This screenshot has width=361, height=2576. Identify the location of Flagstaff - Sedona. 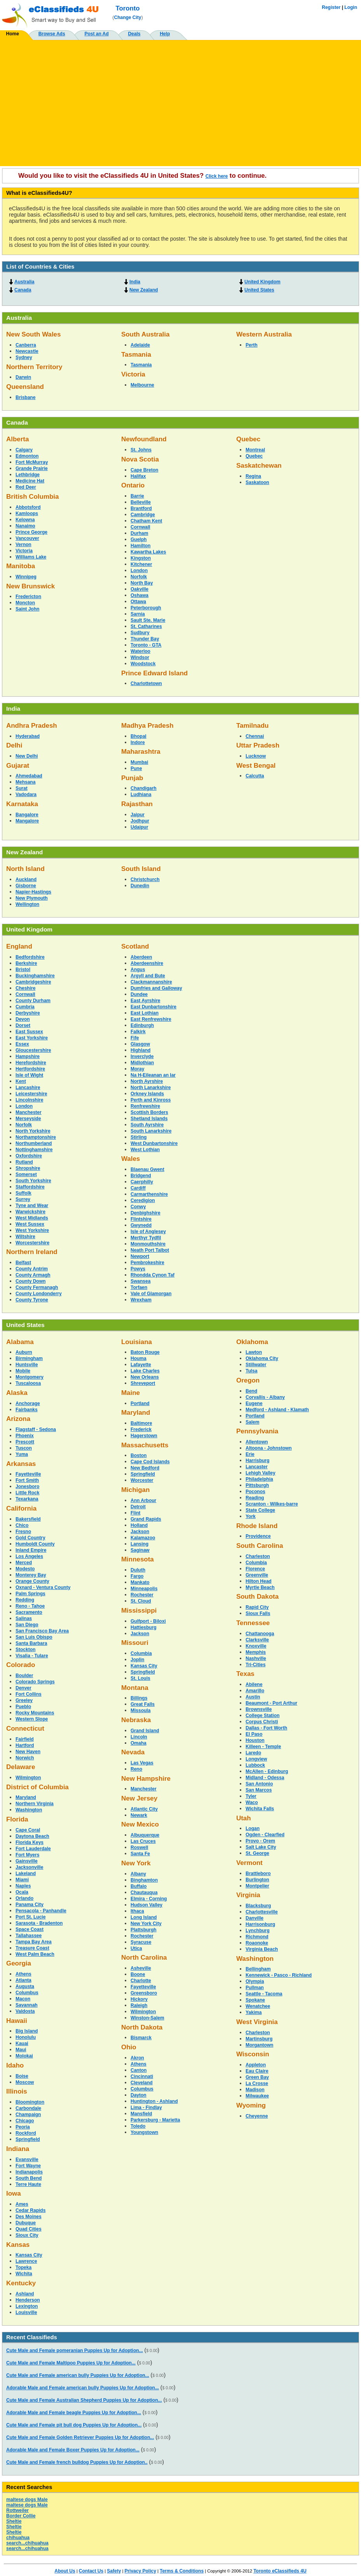
(36, 1429).